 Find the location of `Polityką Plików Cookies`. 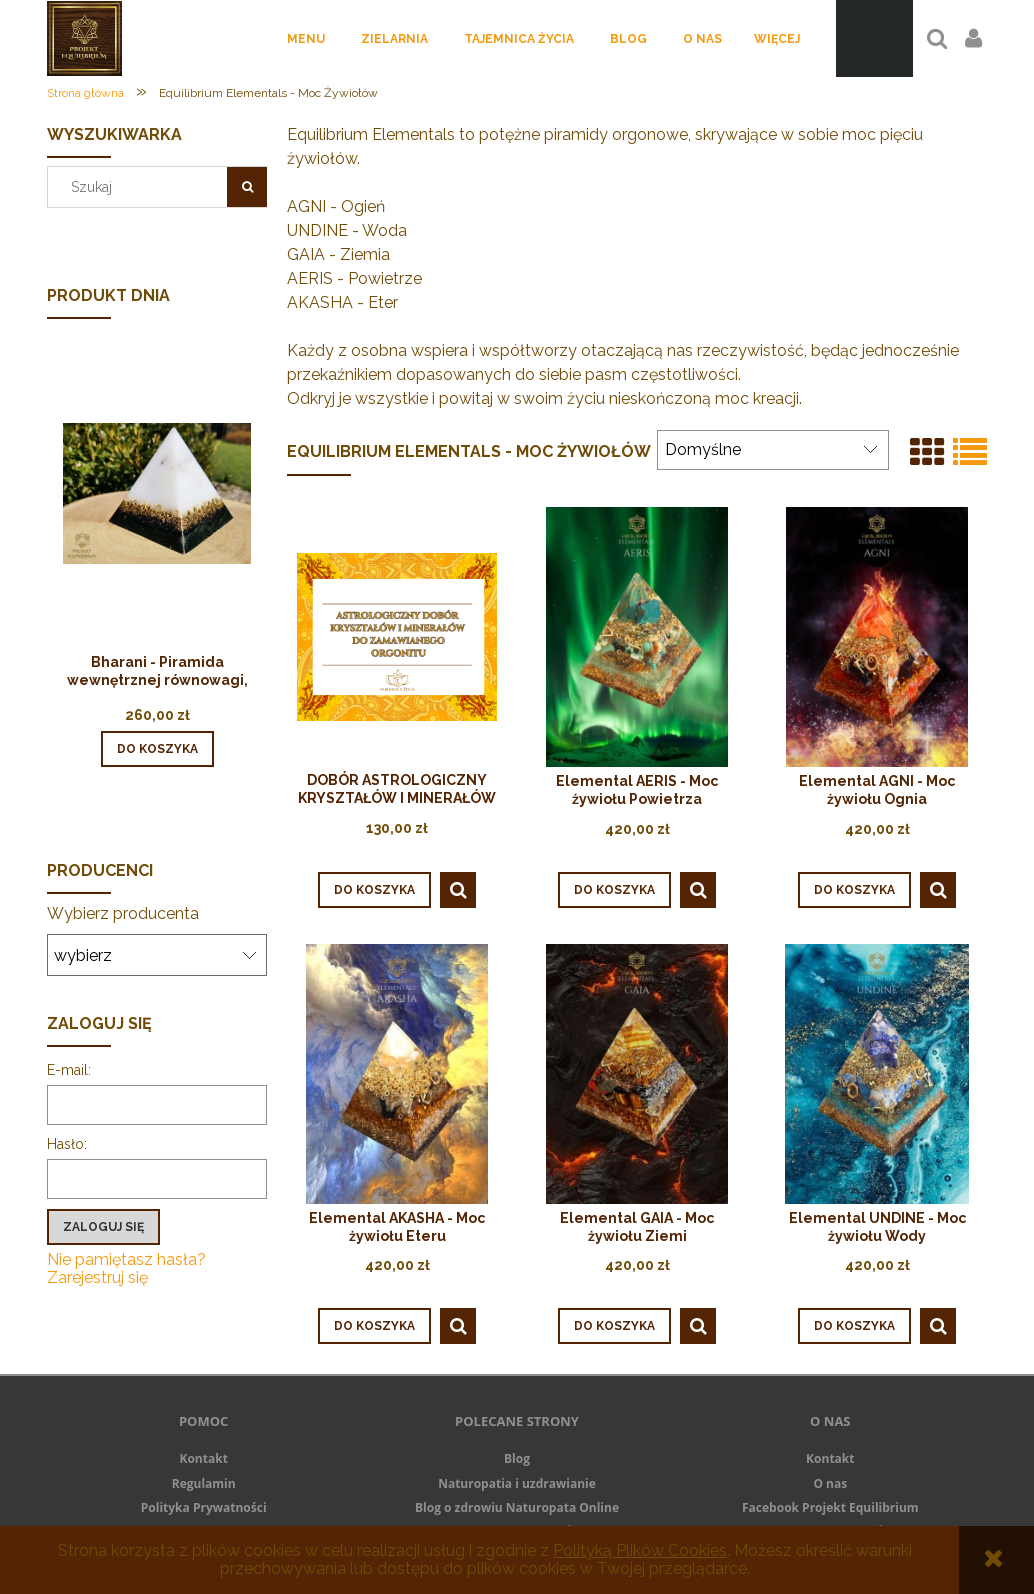

Polityką Plików Cookies is located at coordinates (640, 1550).